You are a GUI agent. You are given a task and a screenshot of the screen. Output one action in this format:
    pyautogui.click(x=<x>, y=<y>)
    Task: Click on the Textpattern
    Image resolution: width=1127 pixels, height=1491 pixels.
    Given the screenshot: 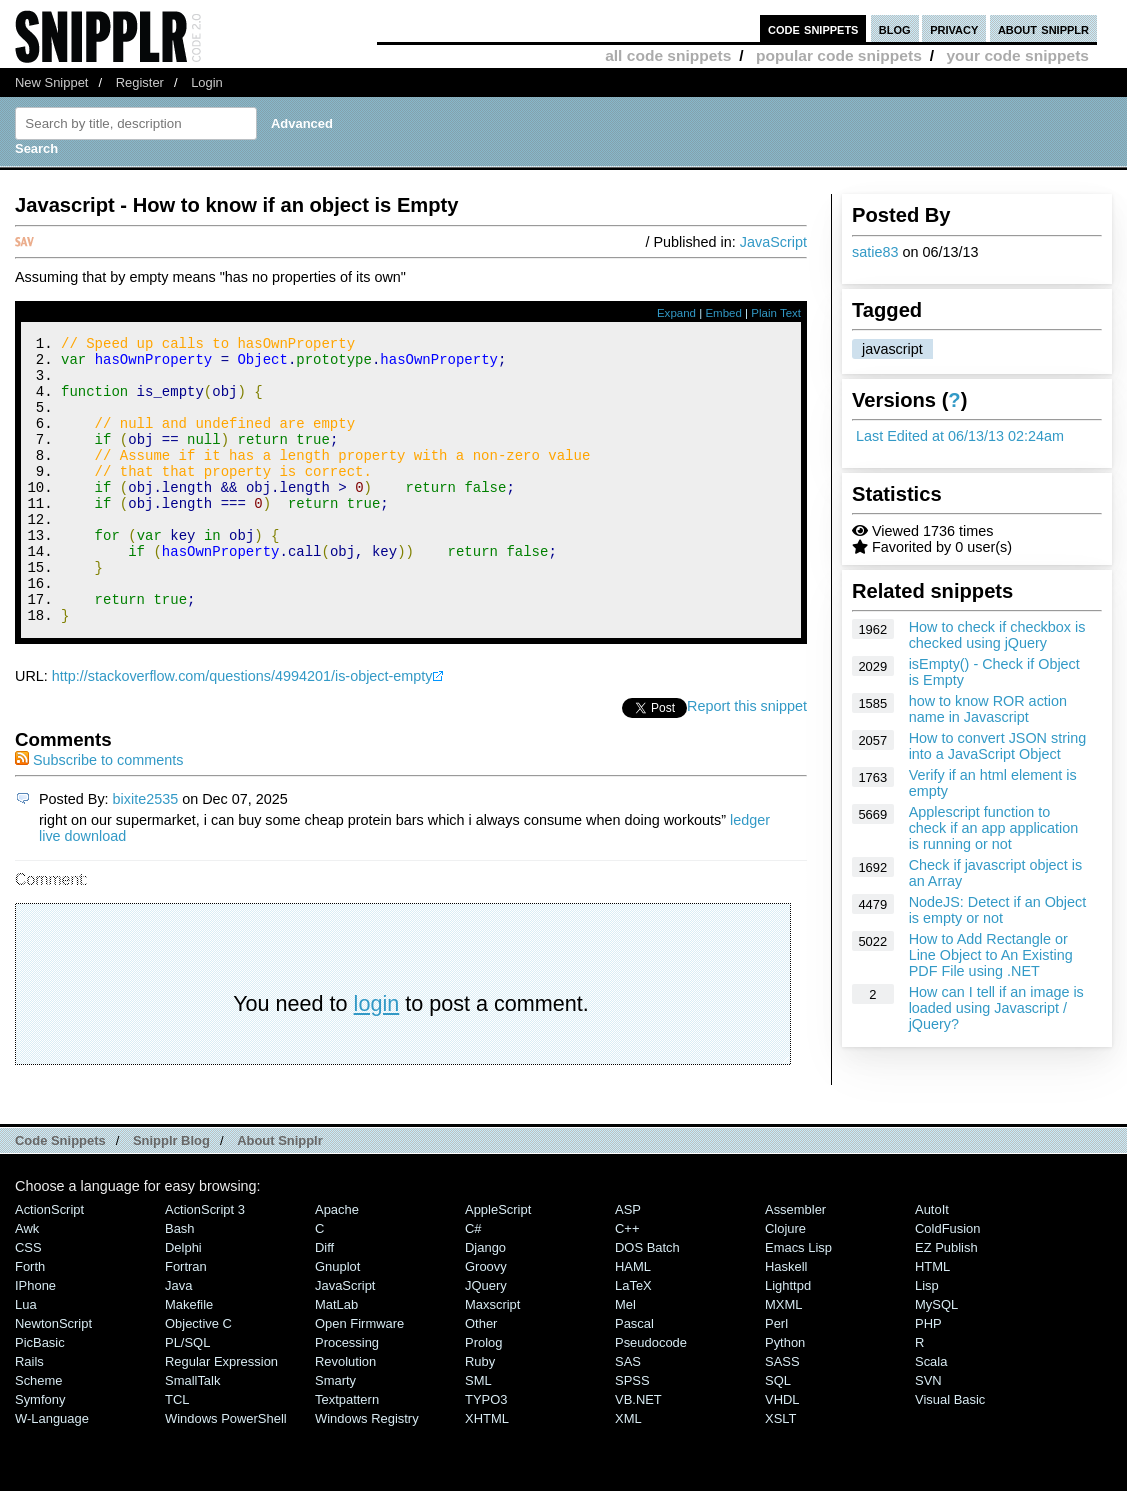 What is the action you would take?
    pyautogui.click(x=347, y=1453)
    